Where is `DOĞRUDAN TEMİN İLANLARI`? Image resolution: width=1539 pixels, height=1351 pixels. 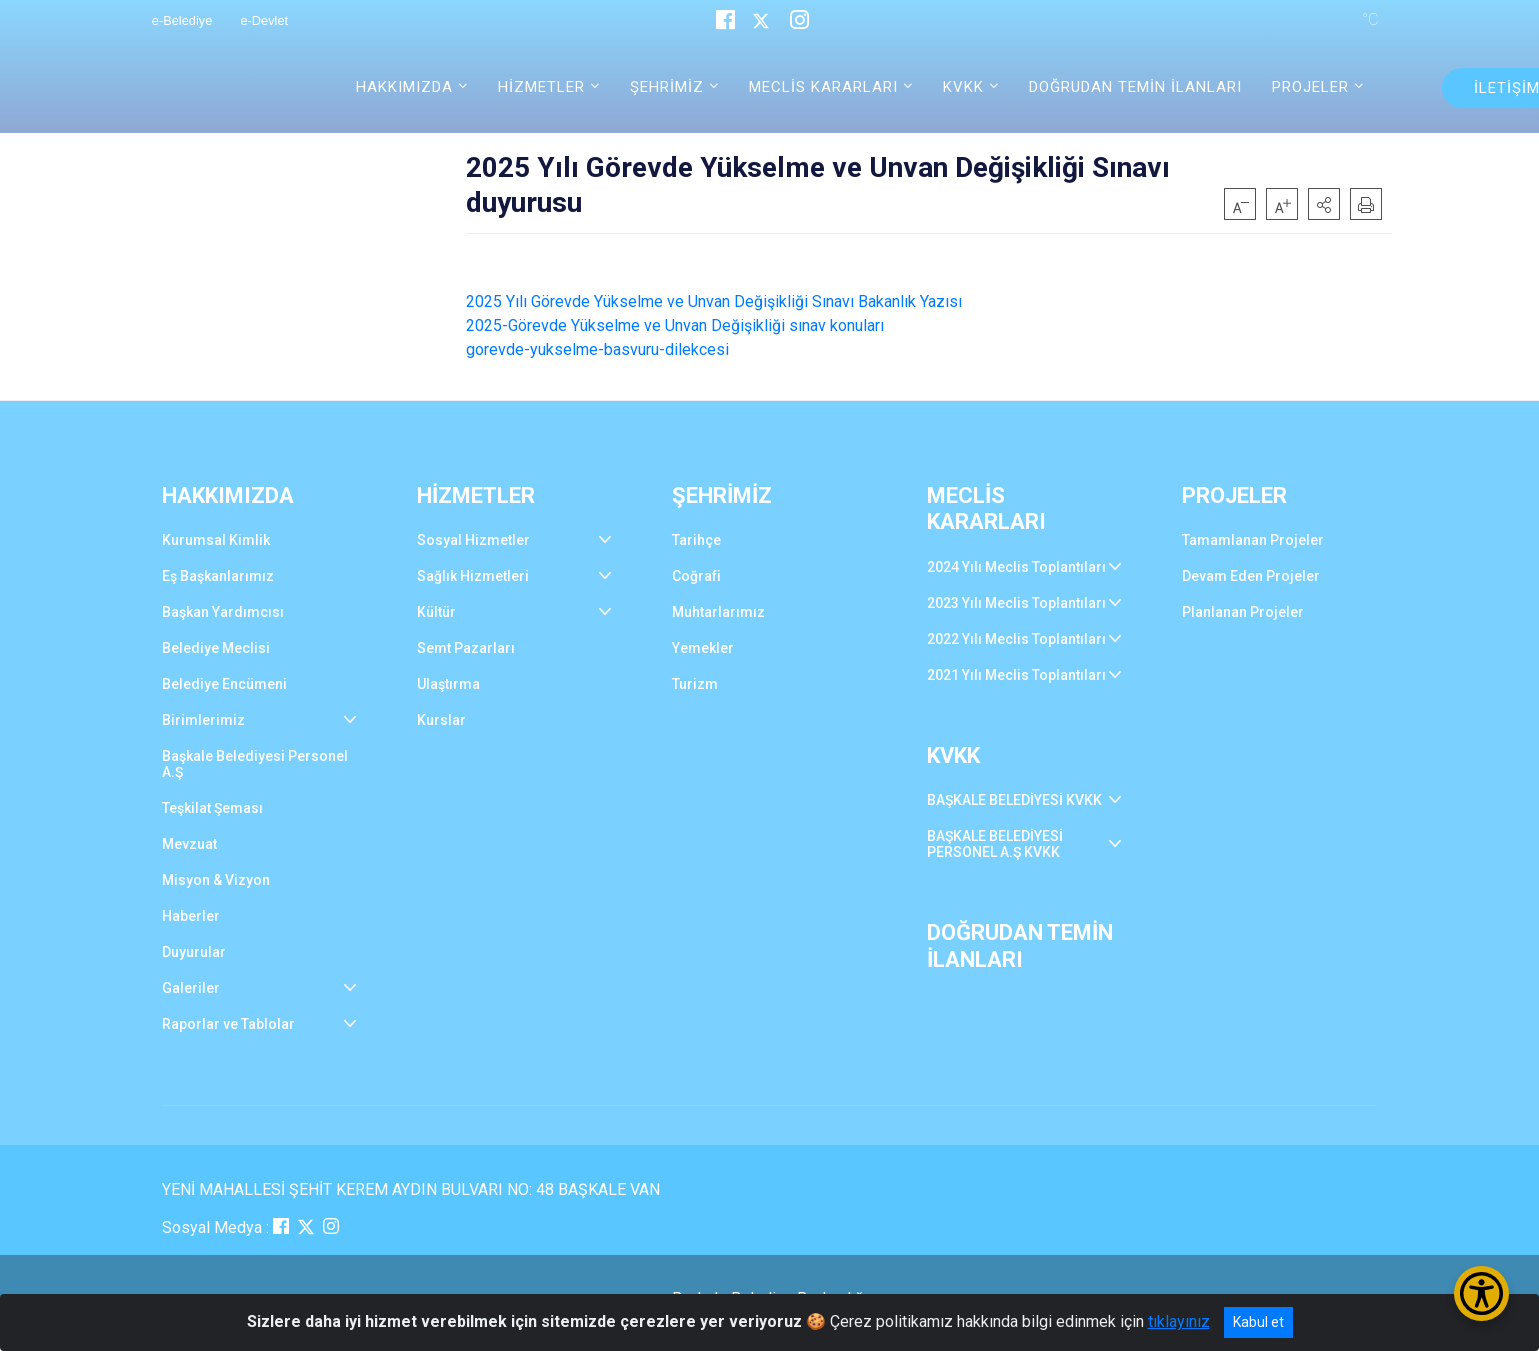 DOĞRUDAN TEMİN İLANLARI is located at coordinates (1135, 87).